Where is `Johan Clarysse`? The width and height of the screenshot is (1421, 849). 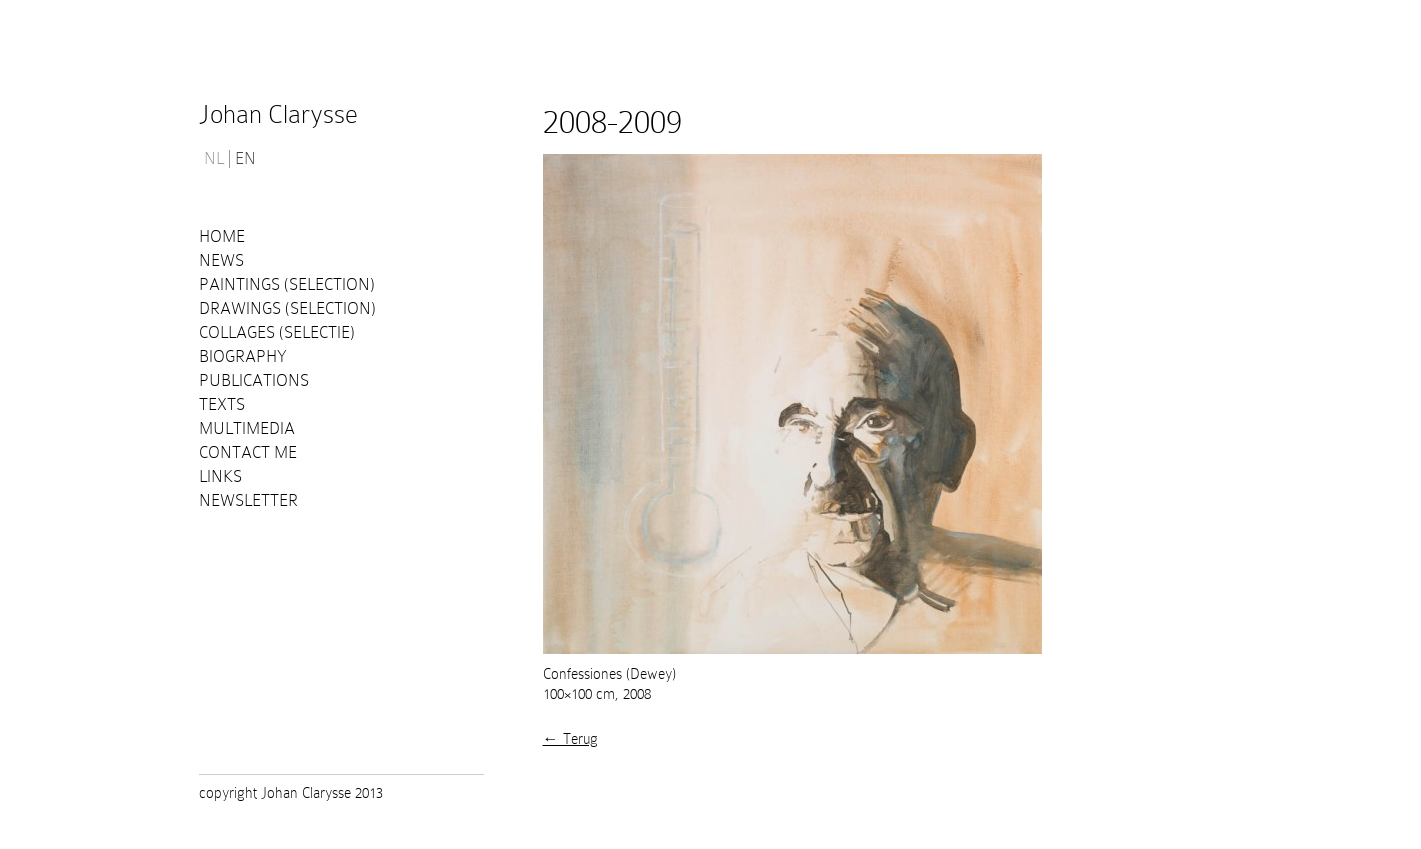
Johan Clarysse is located at coordinates (278, 114).